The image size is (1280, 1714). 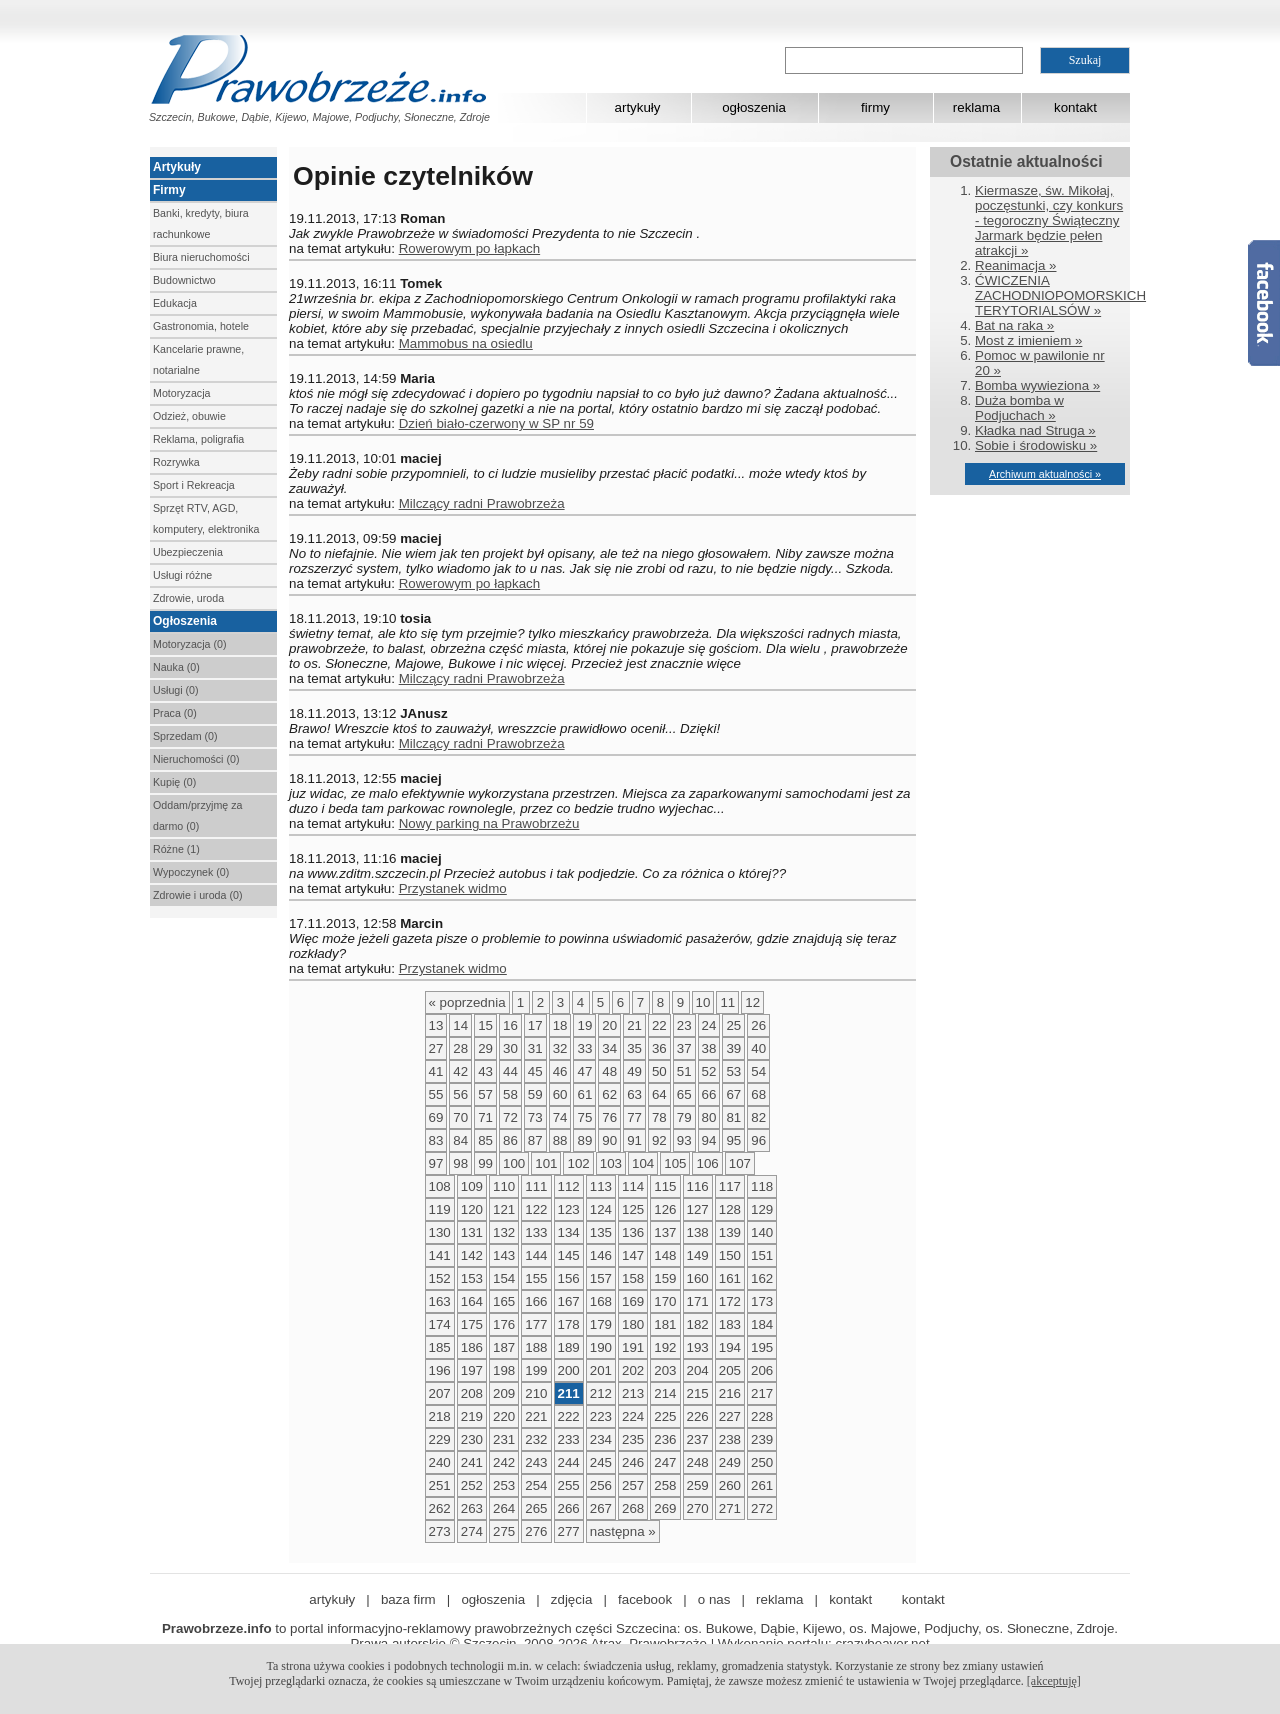 I want to click on 147, so click(x=633, y=1255).